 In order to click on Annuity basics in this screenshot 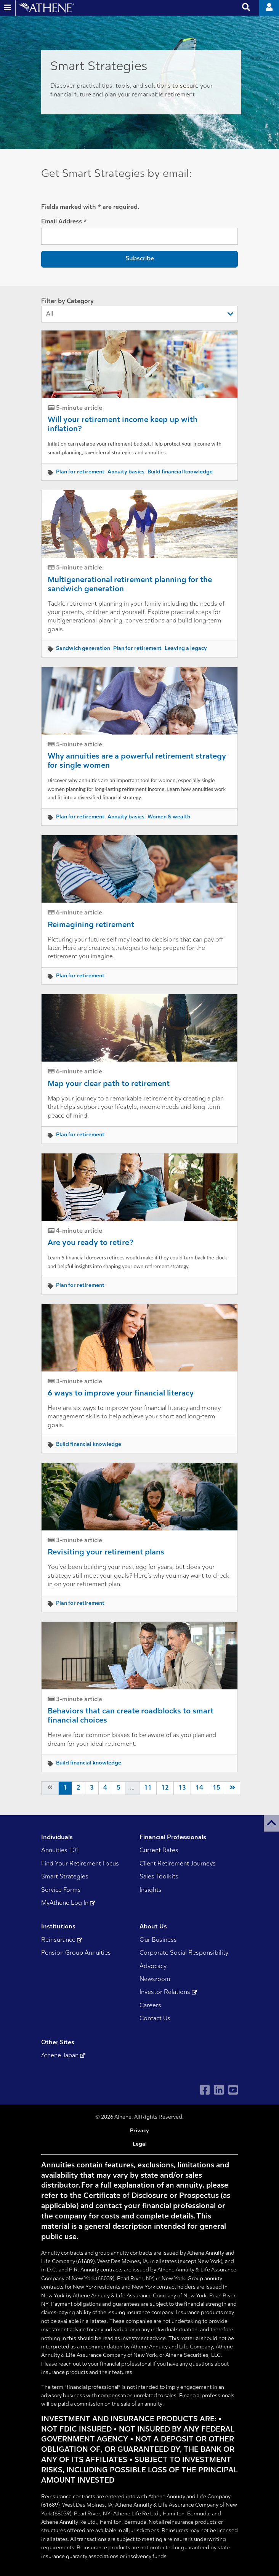, I will do `click(125, 472)`.